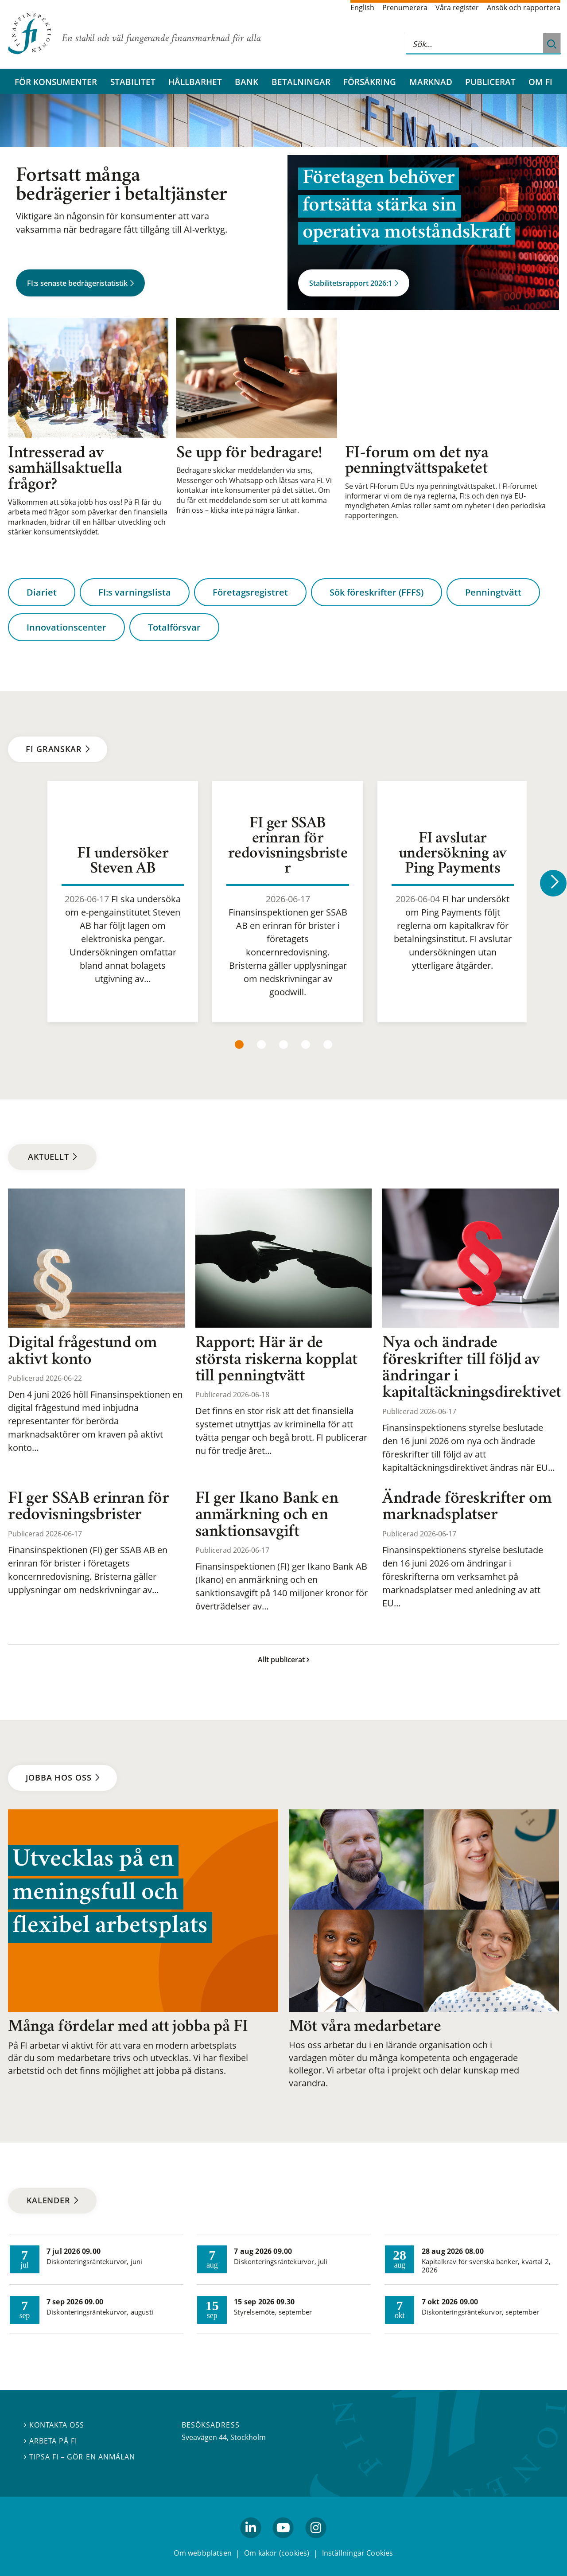 This screenshot has width=567, height=2576. What do you see at coordinates (457, 7) in the screenshot?
I see `Våra register` at bounding box center [457, 7].